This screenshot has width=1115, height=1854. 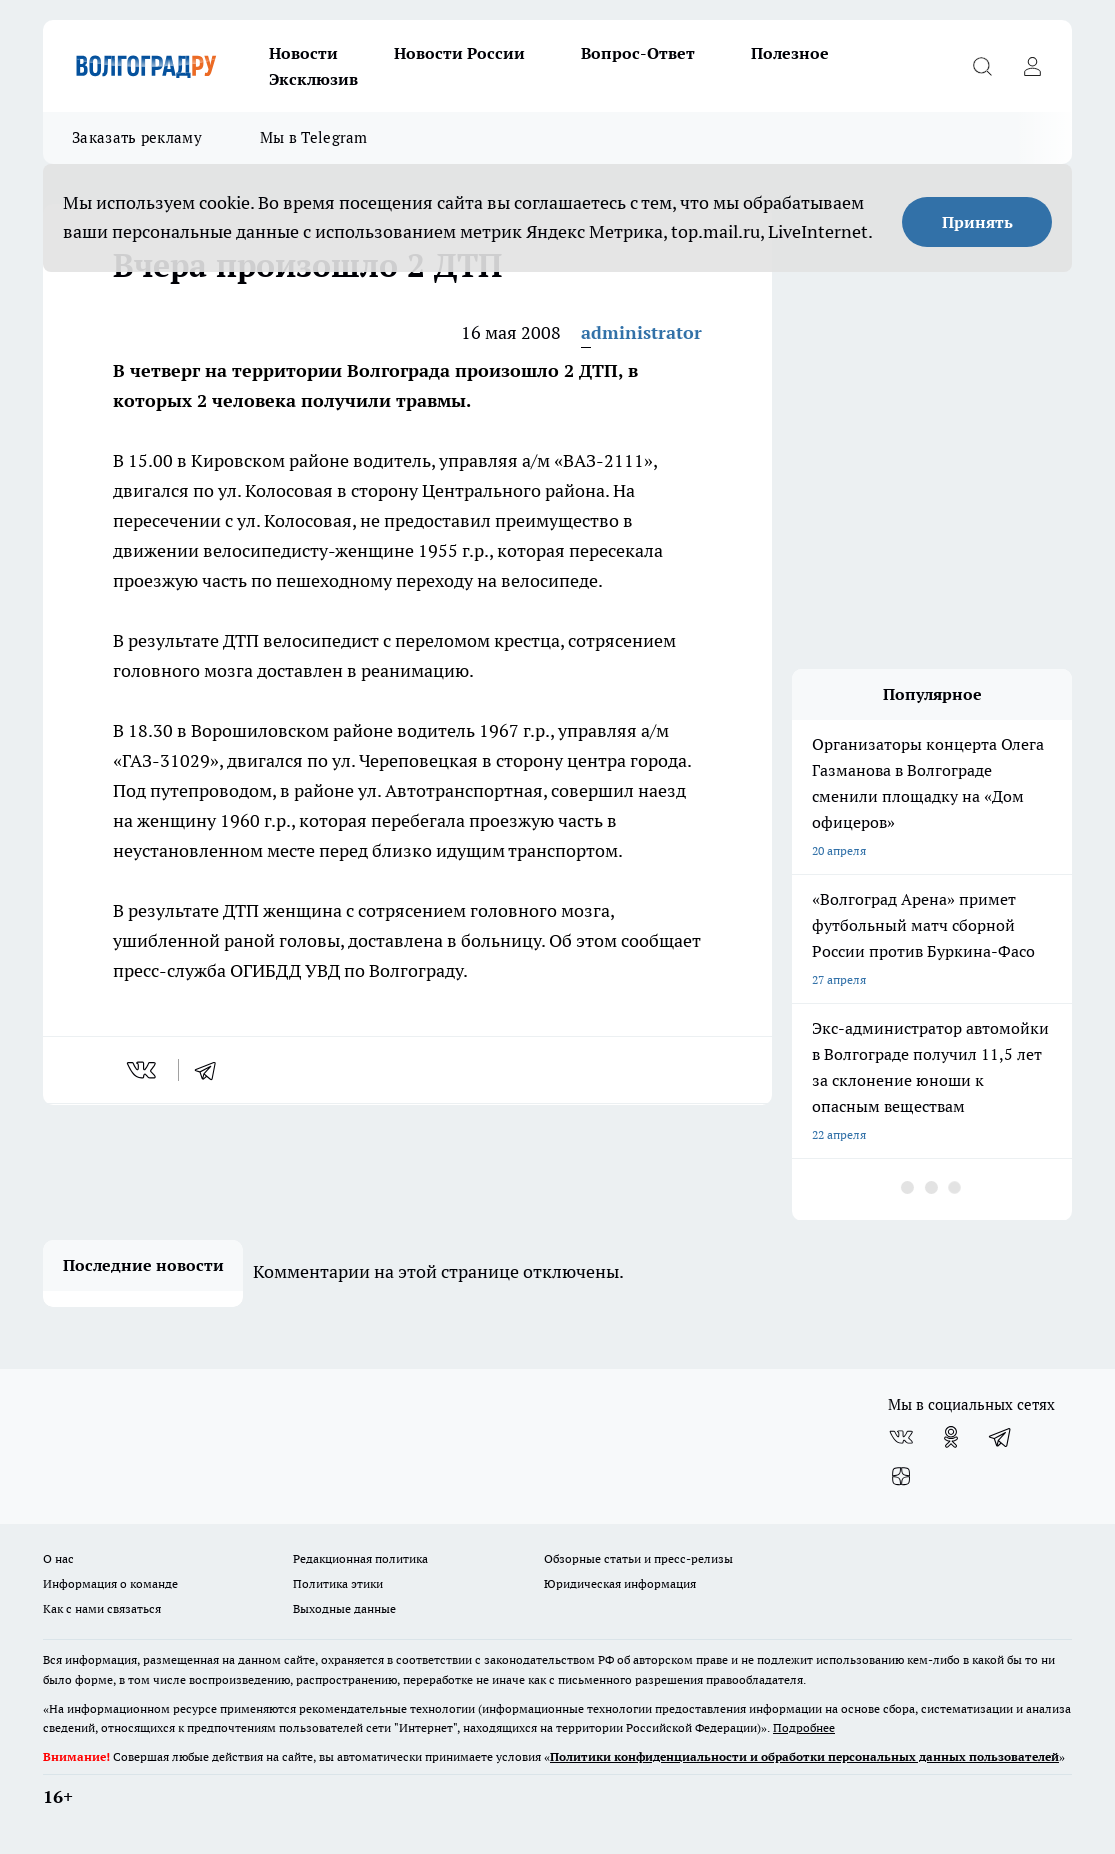 What do you see at coordinates (459, 53) in the screenshot?
I see `Новости России` at bounding box center [459, 53].